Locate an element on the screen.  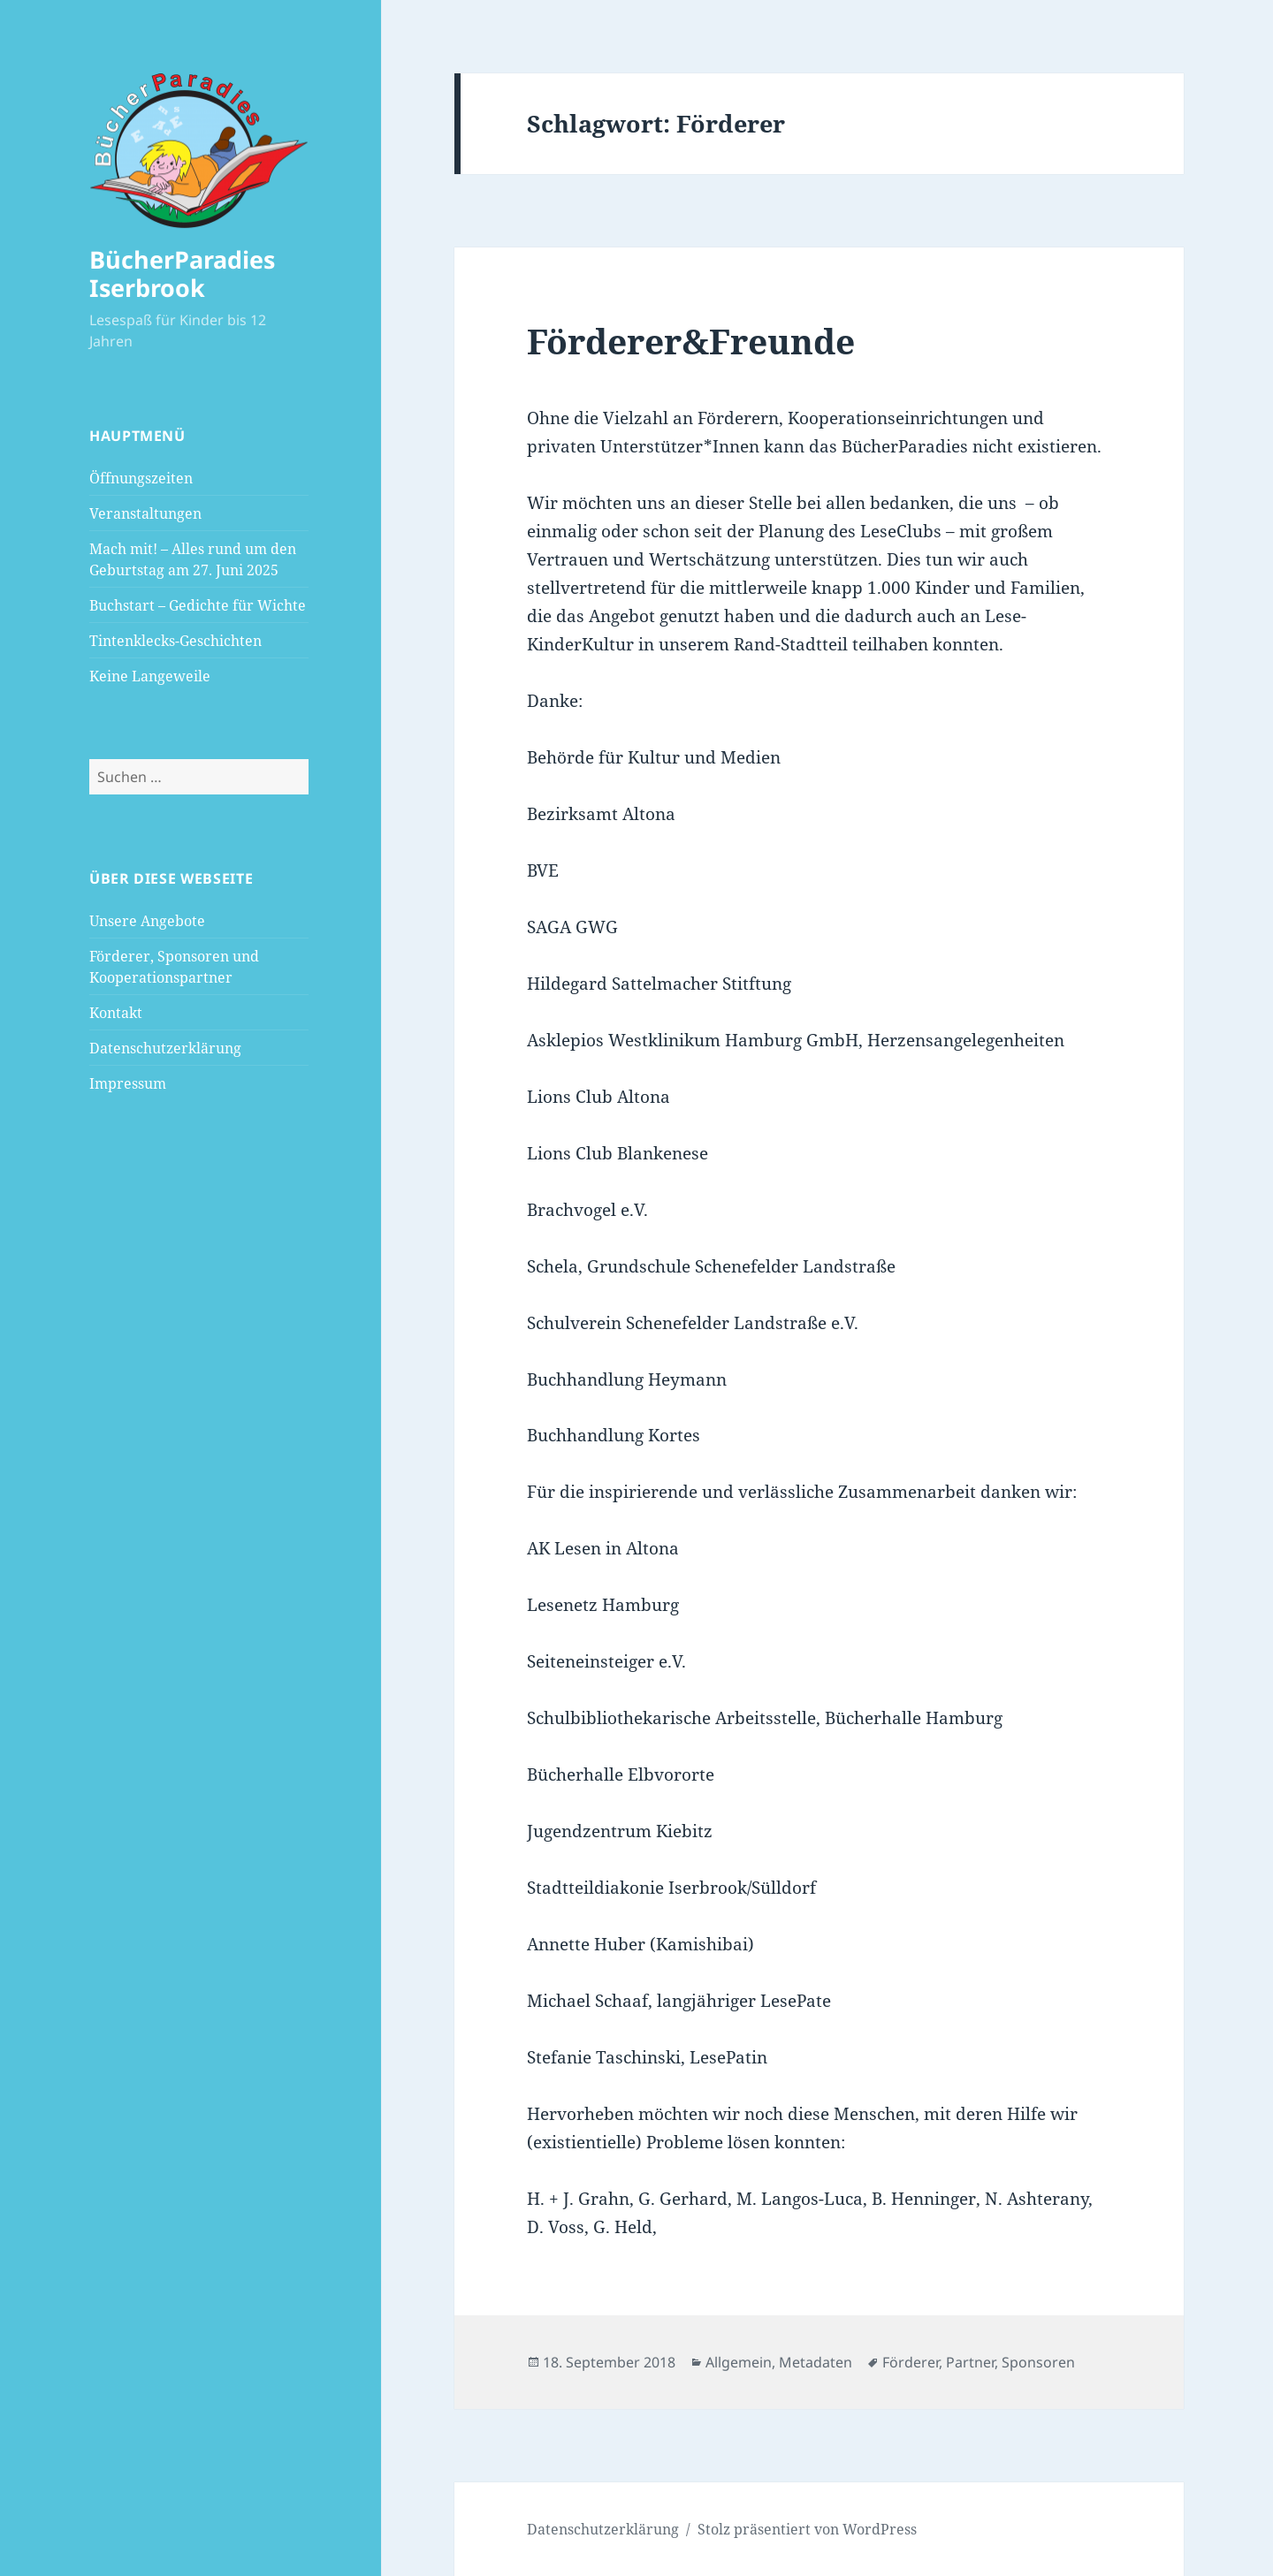
Tintenklecks-Geschichten is located at coordinates (175, 640).